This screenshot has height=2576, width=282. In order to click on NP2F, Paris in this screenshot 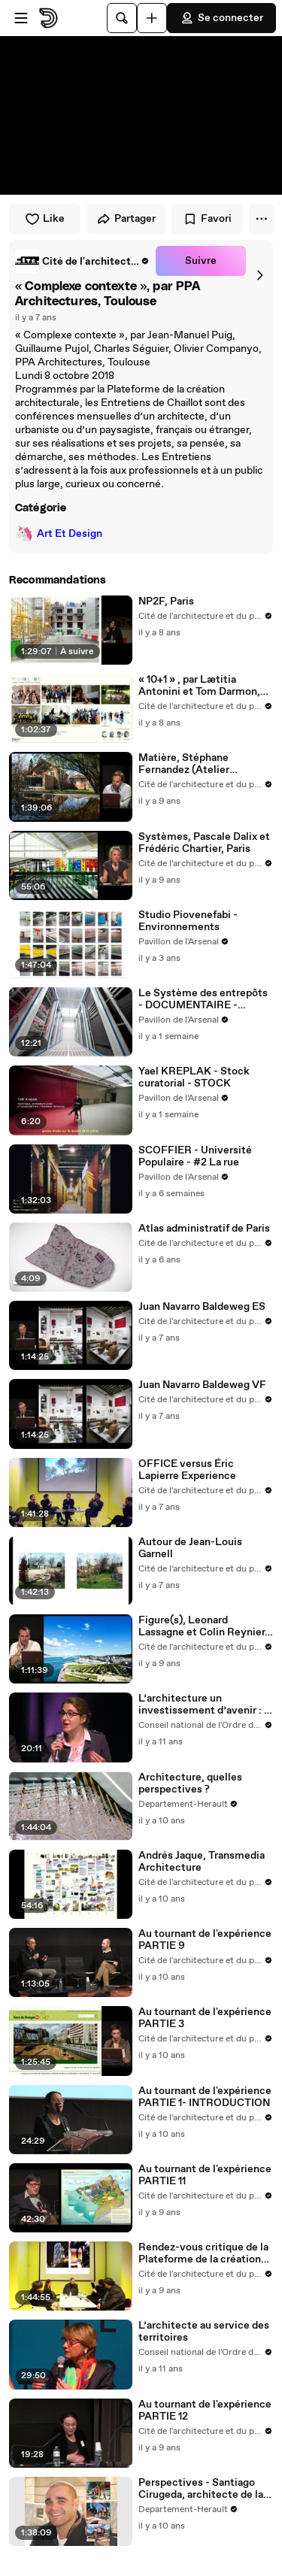, I will do `click(166, 602)`.